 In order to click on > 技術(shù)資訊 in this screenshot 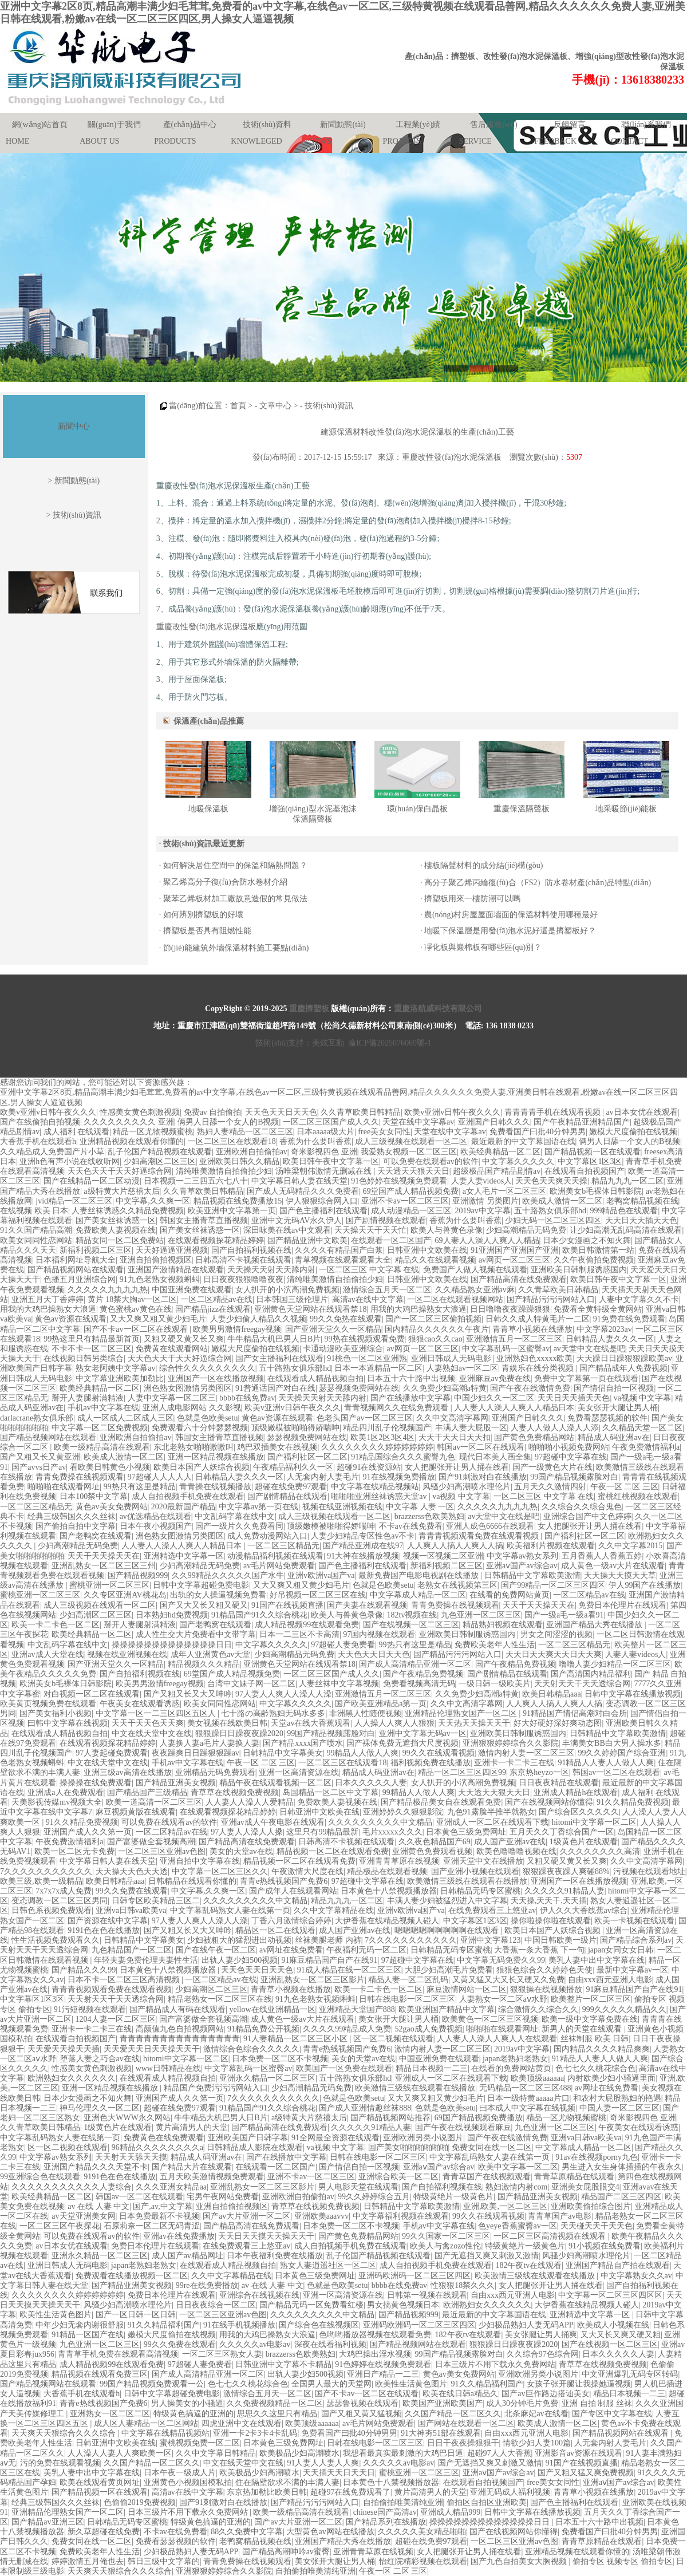, I will do `click(73, 515)`.